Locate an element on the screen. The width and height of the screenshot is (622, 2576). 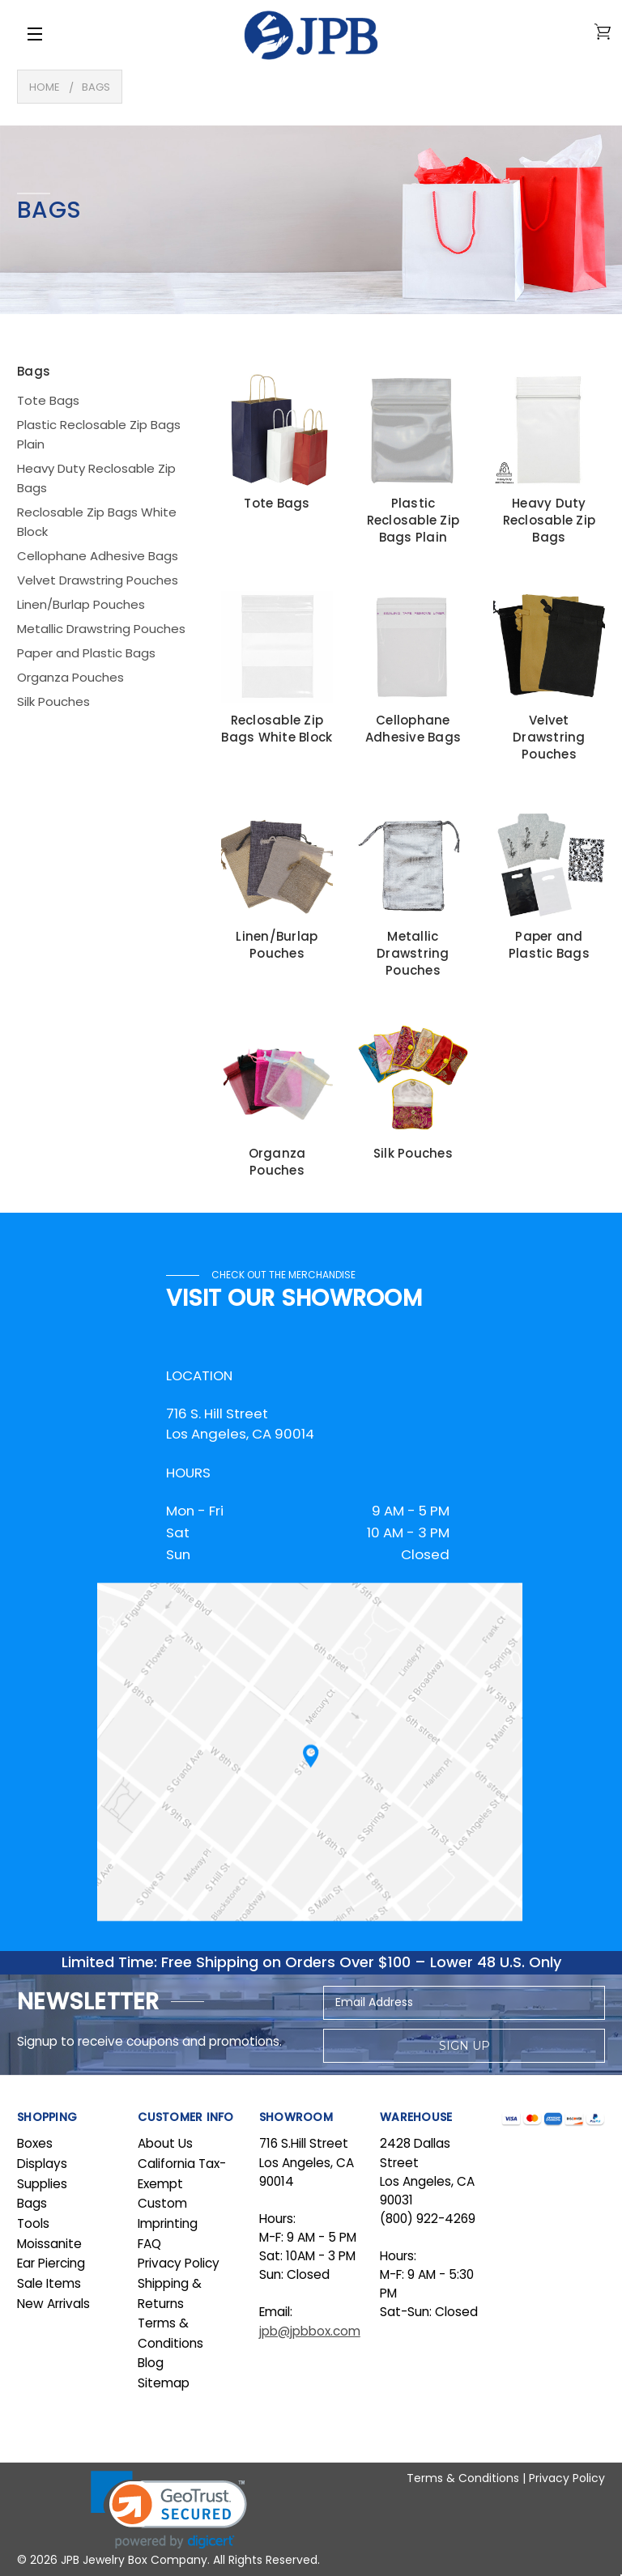
Moissanite is located at coordinates (49, 2243).